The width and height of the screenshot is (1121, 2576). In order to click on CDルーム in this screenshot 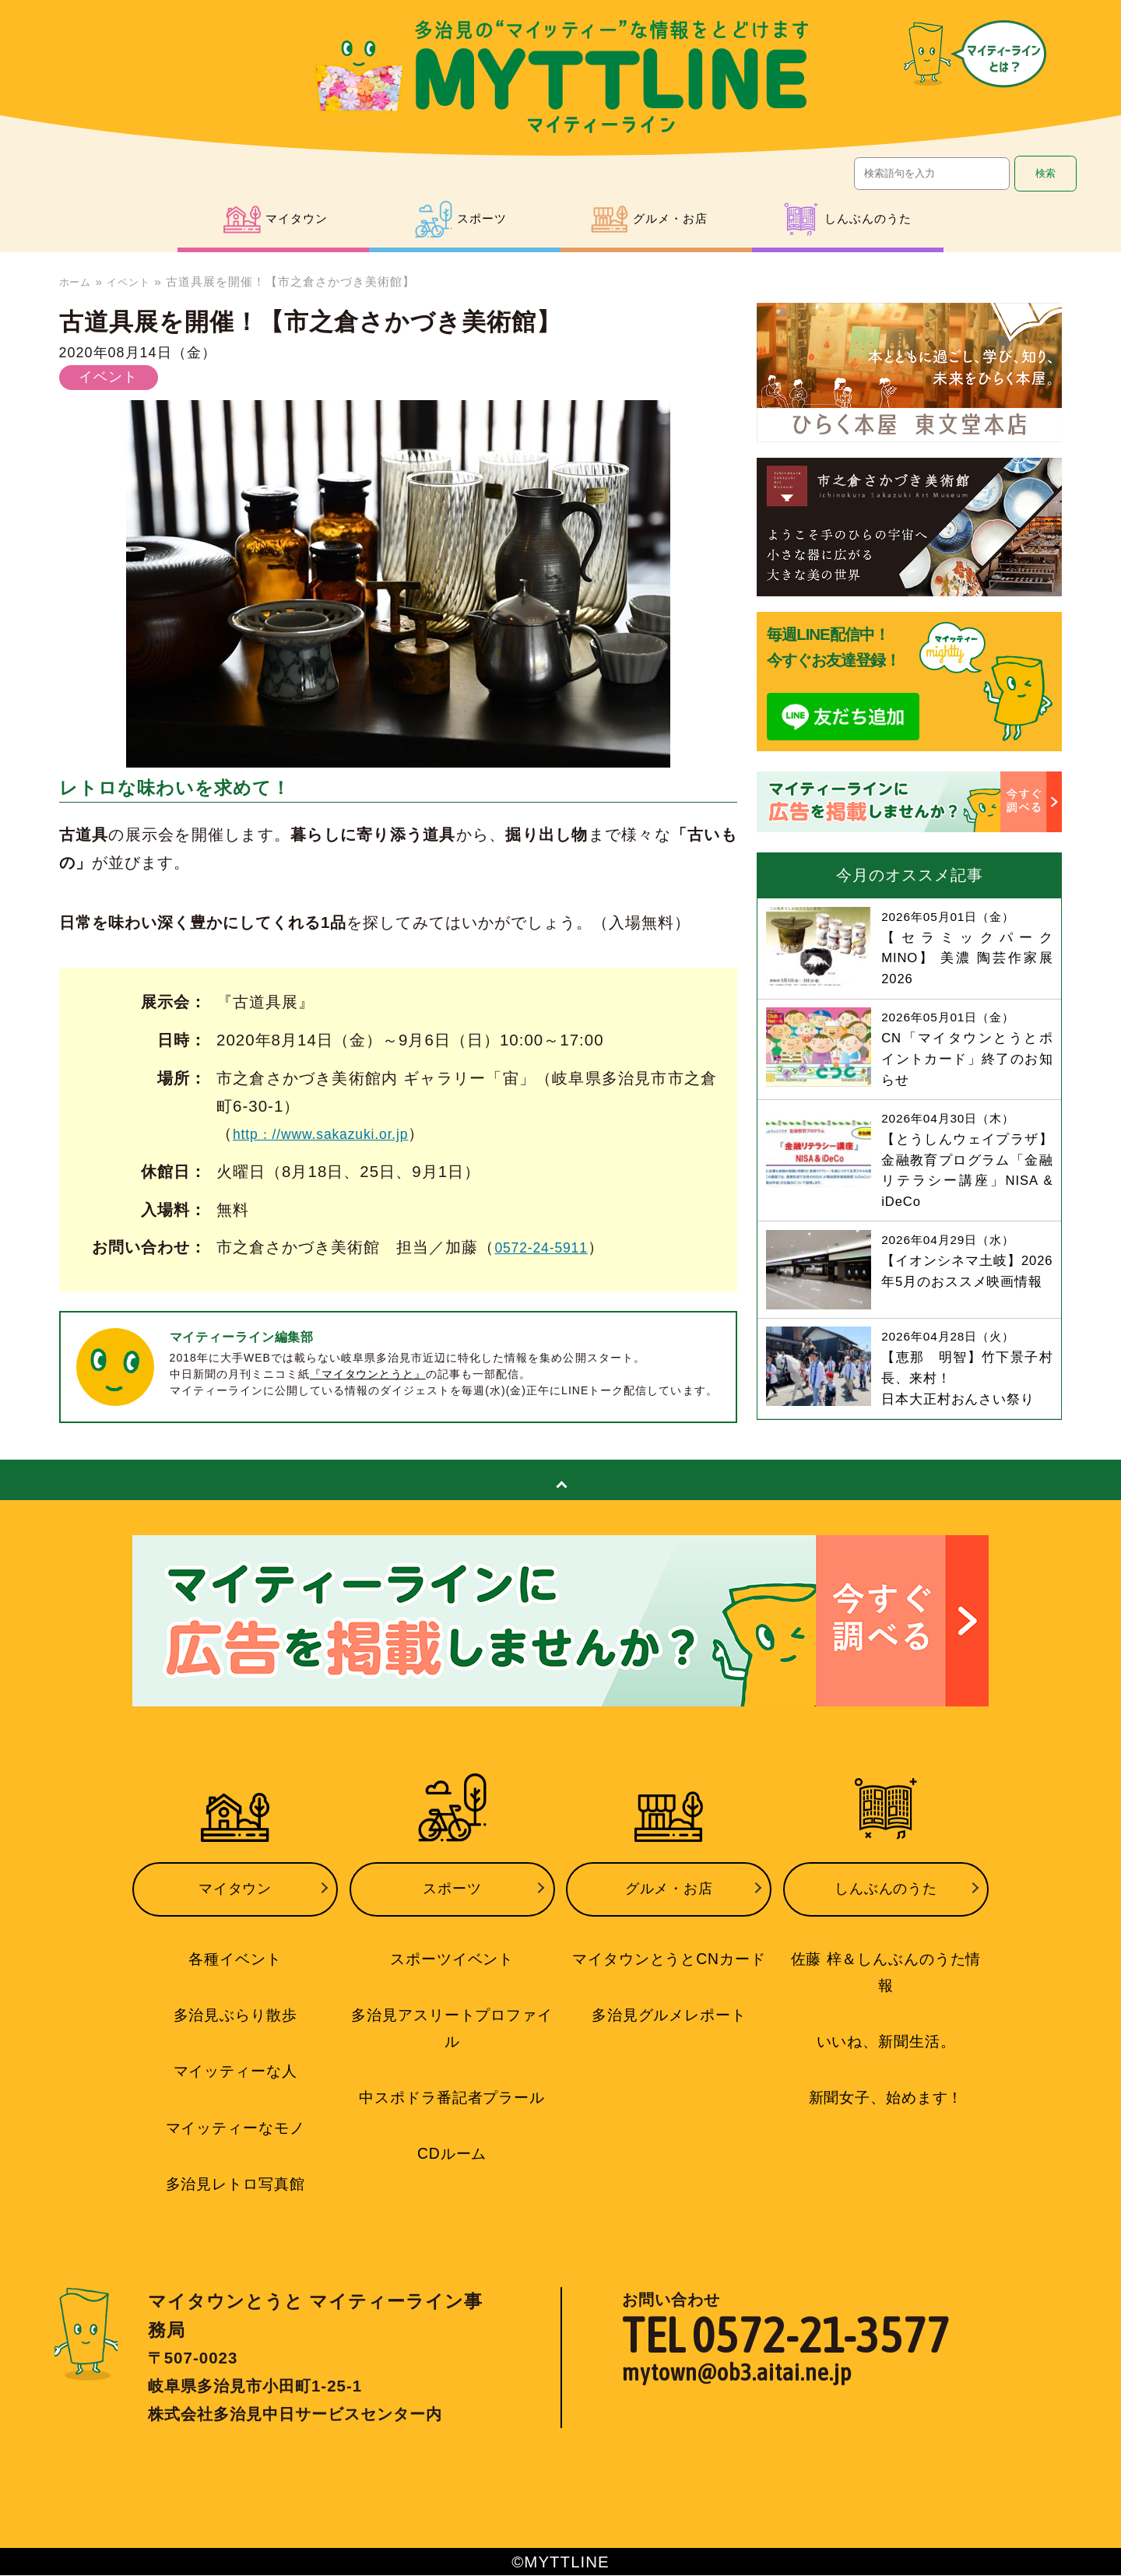, I will do `click(452, 2155)`.